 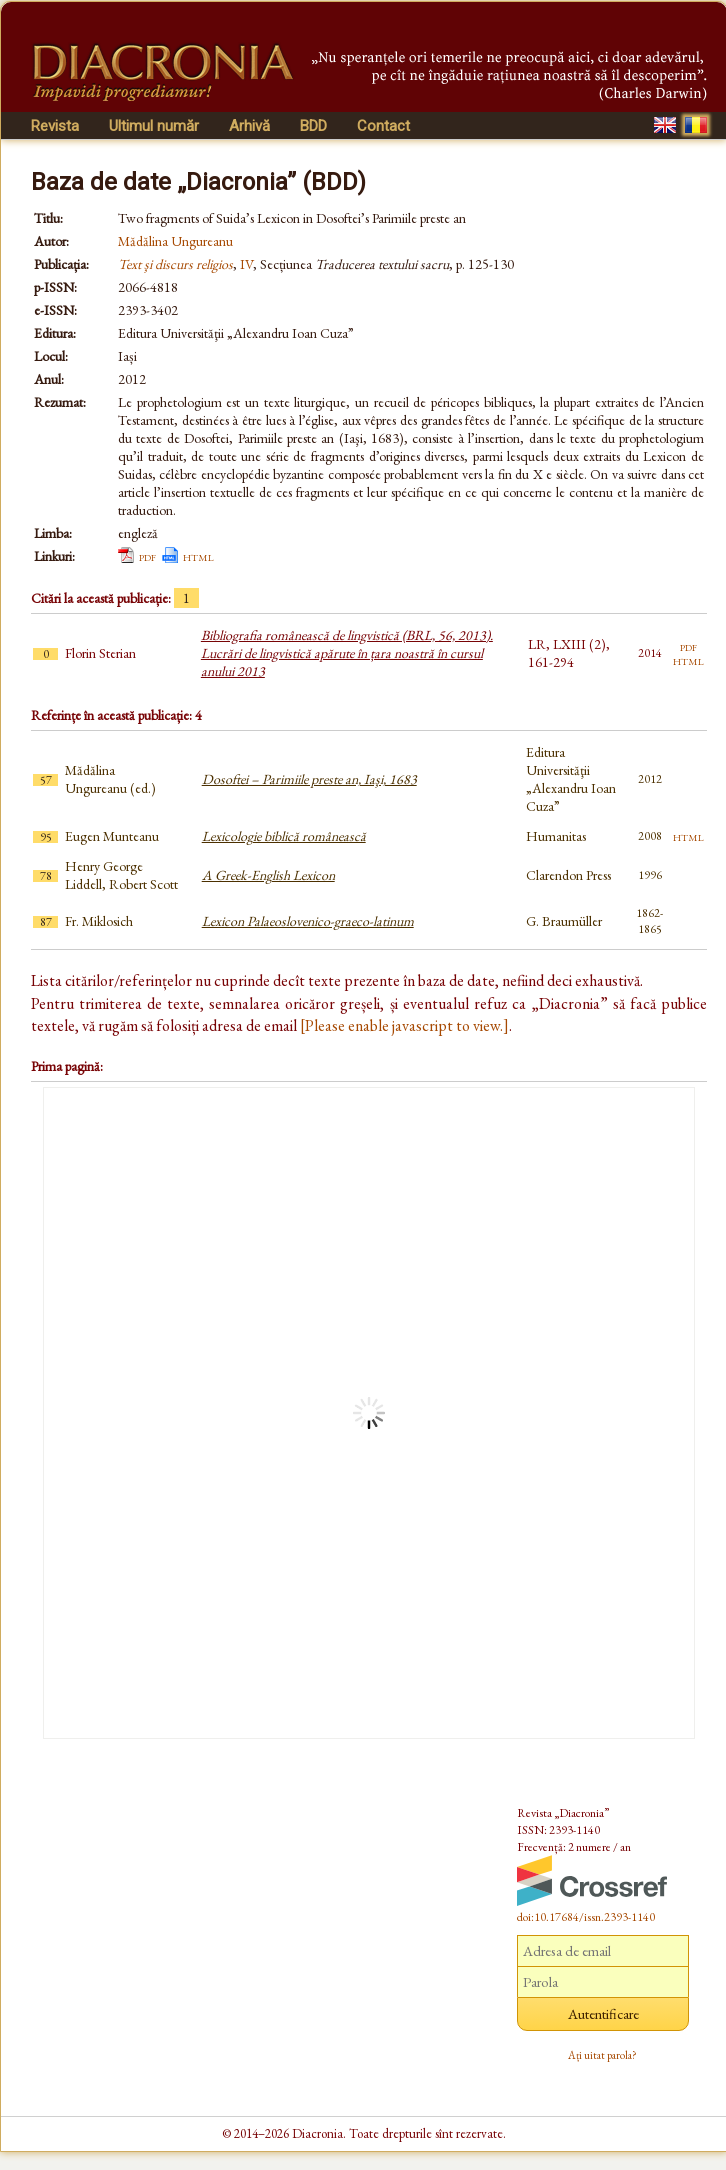 What do you see at coordinates (249, 126) in the screenshot?
I see `Arhivă` at bounding box center [249, 126].